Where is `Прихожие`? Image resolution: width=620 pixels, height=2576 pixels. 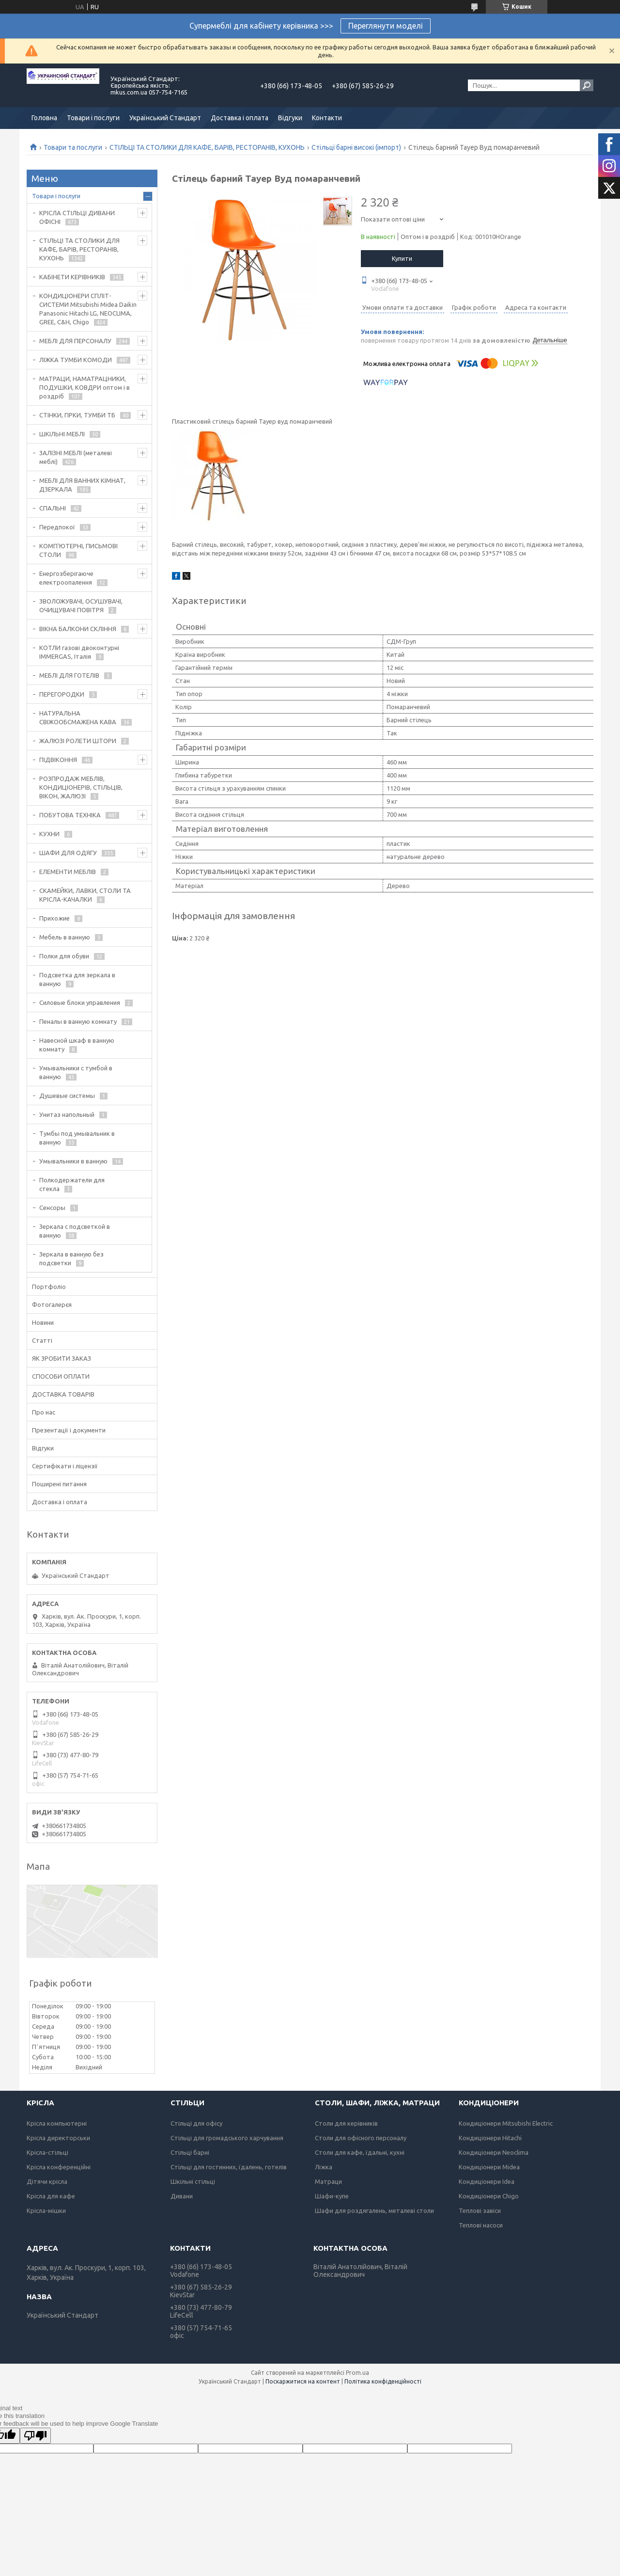 Прихожие is located at coordinates (54, 918).